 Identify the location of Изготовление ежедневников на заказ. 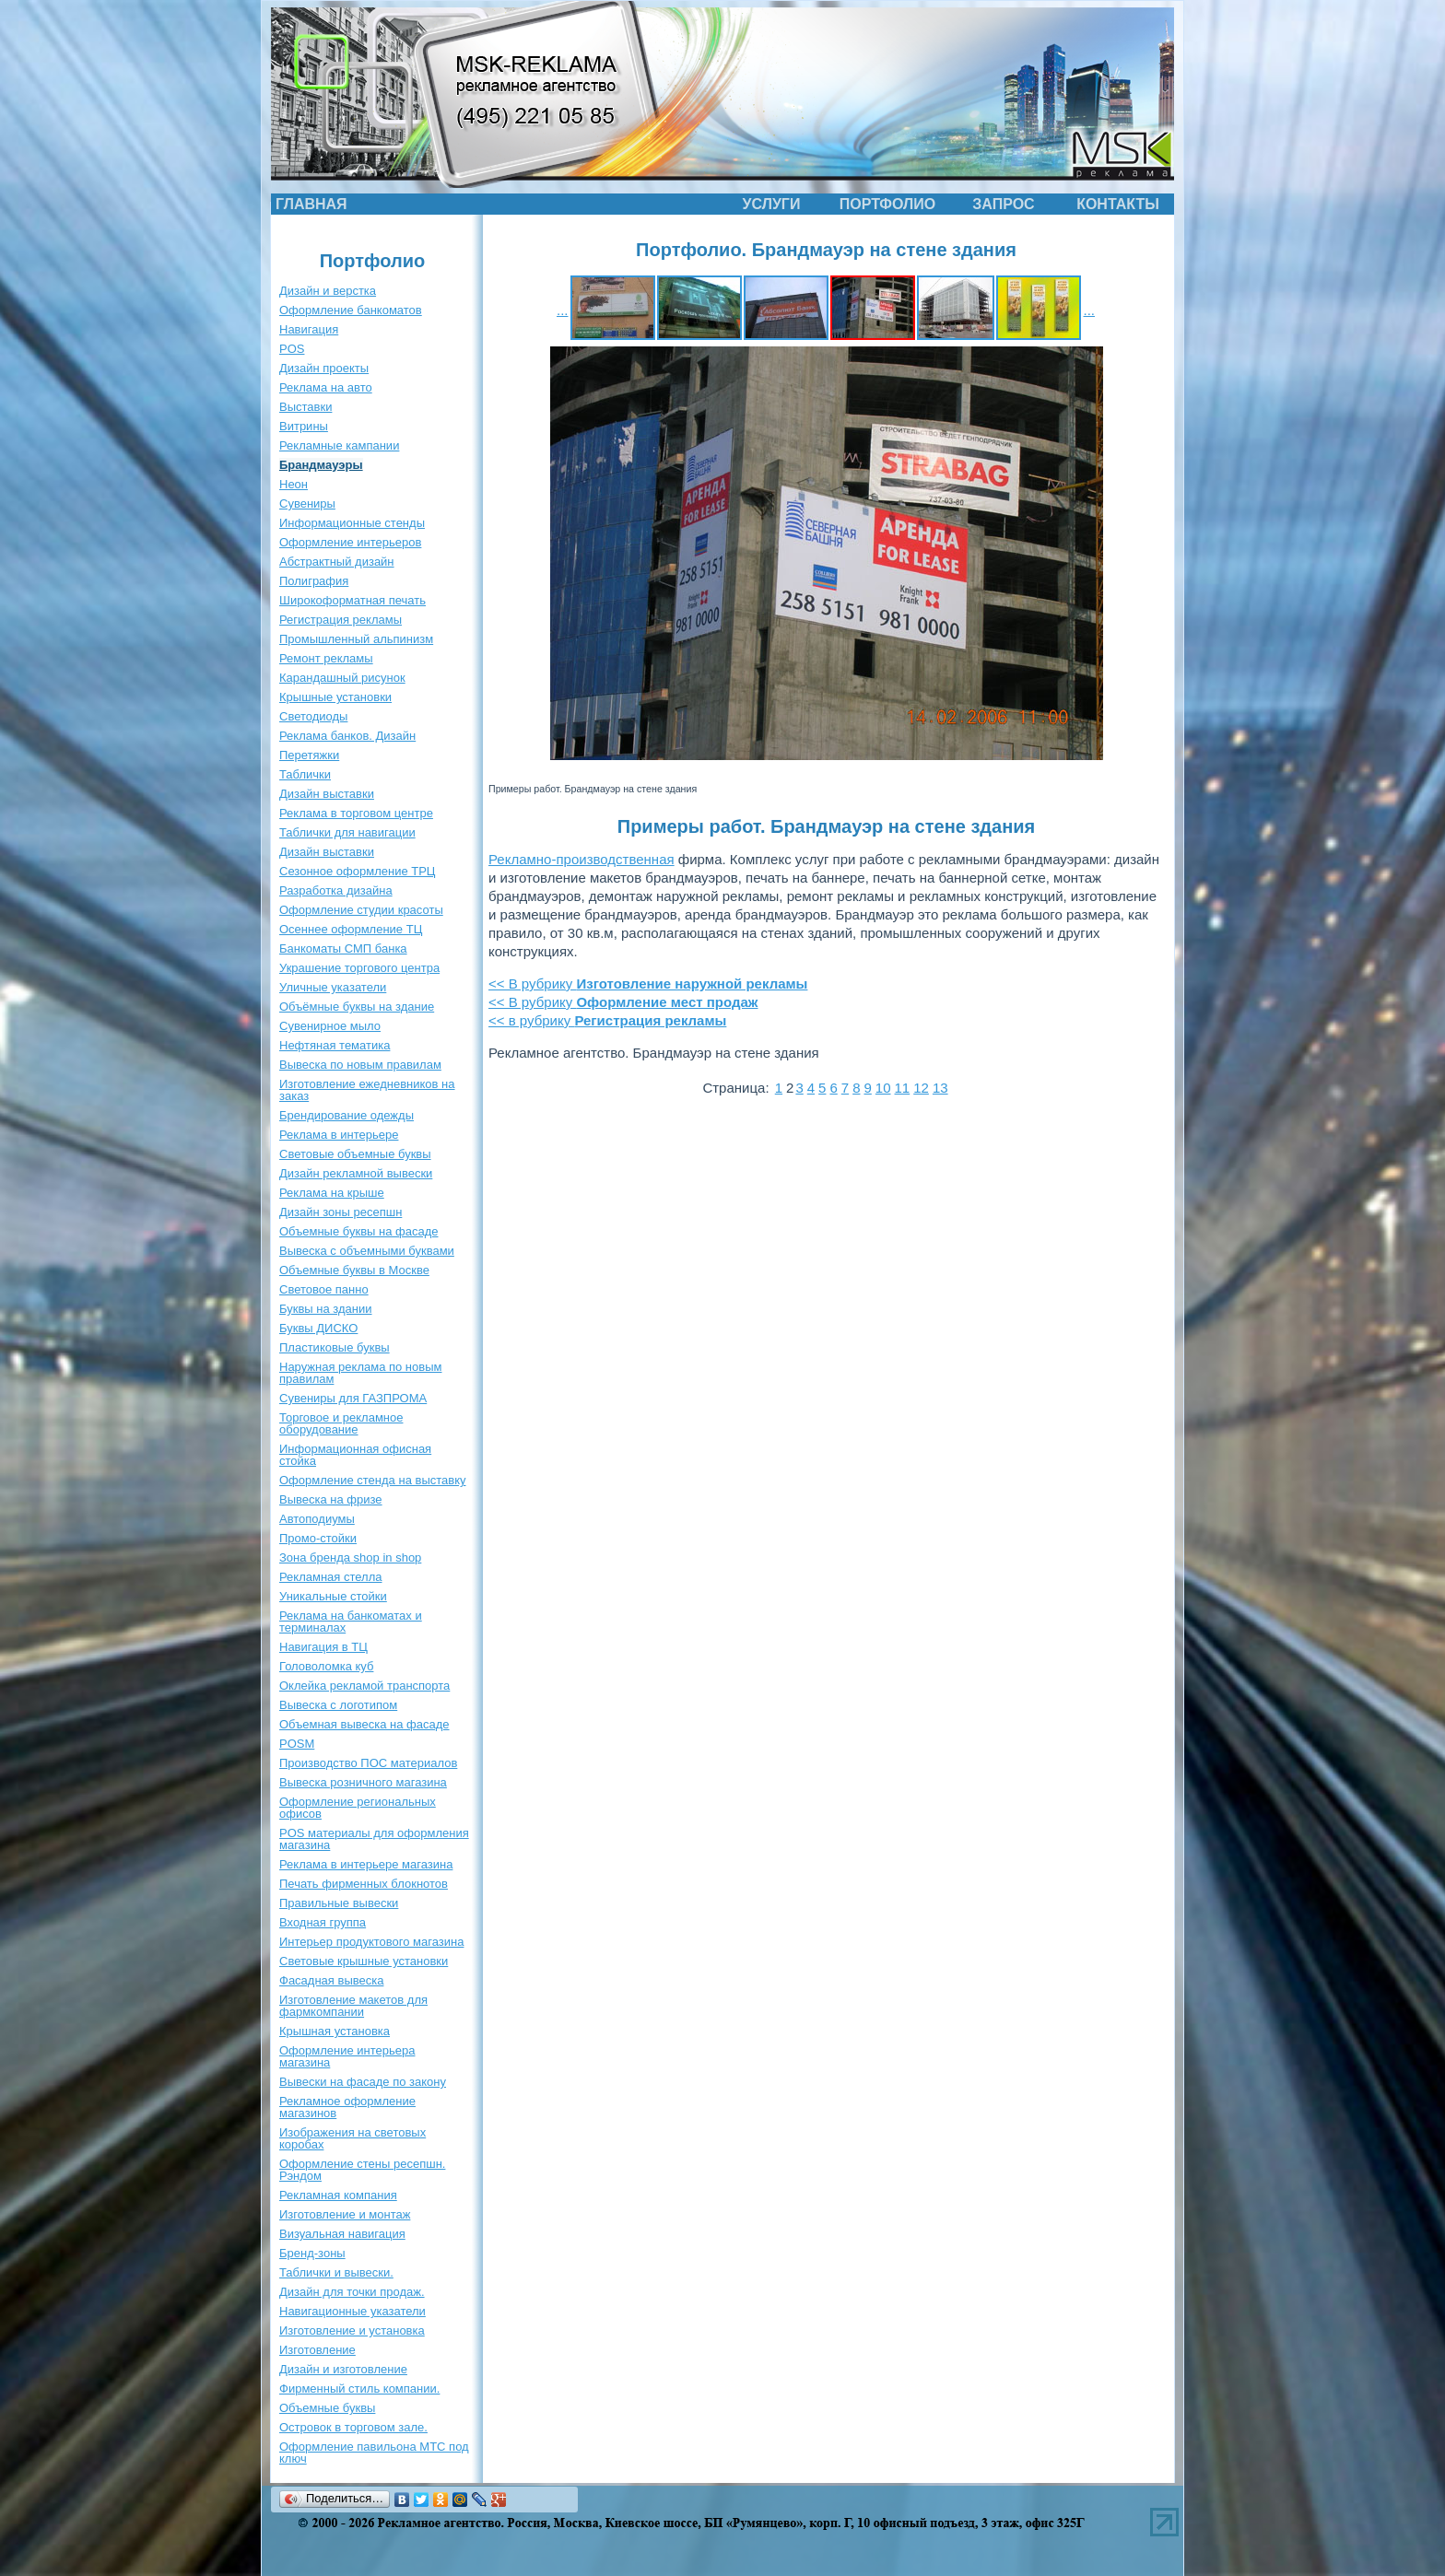
(367, 1090).